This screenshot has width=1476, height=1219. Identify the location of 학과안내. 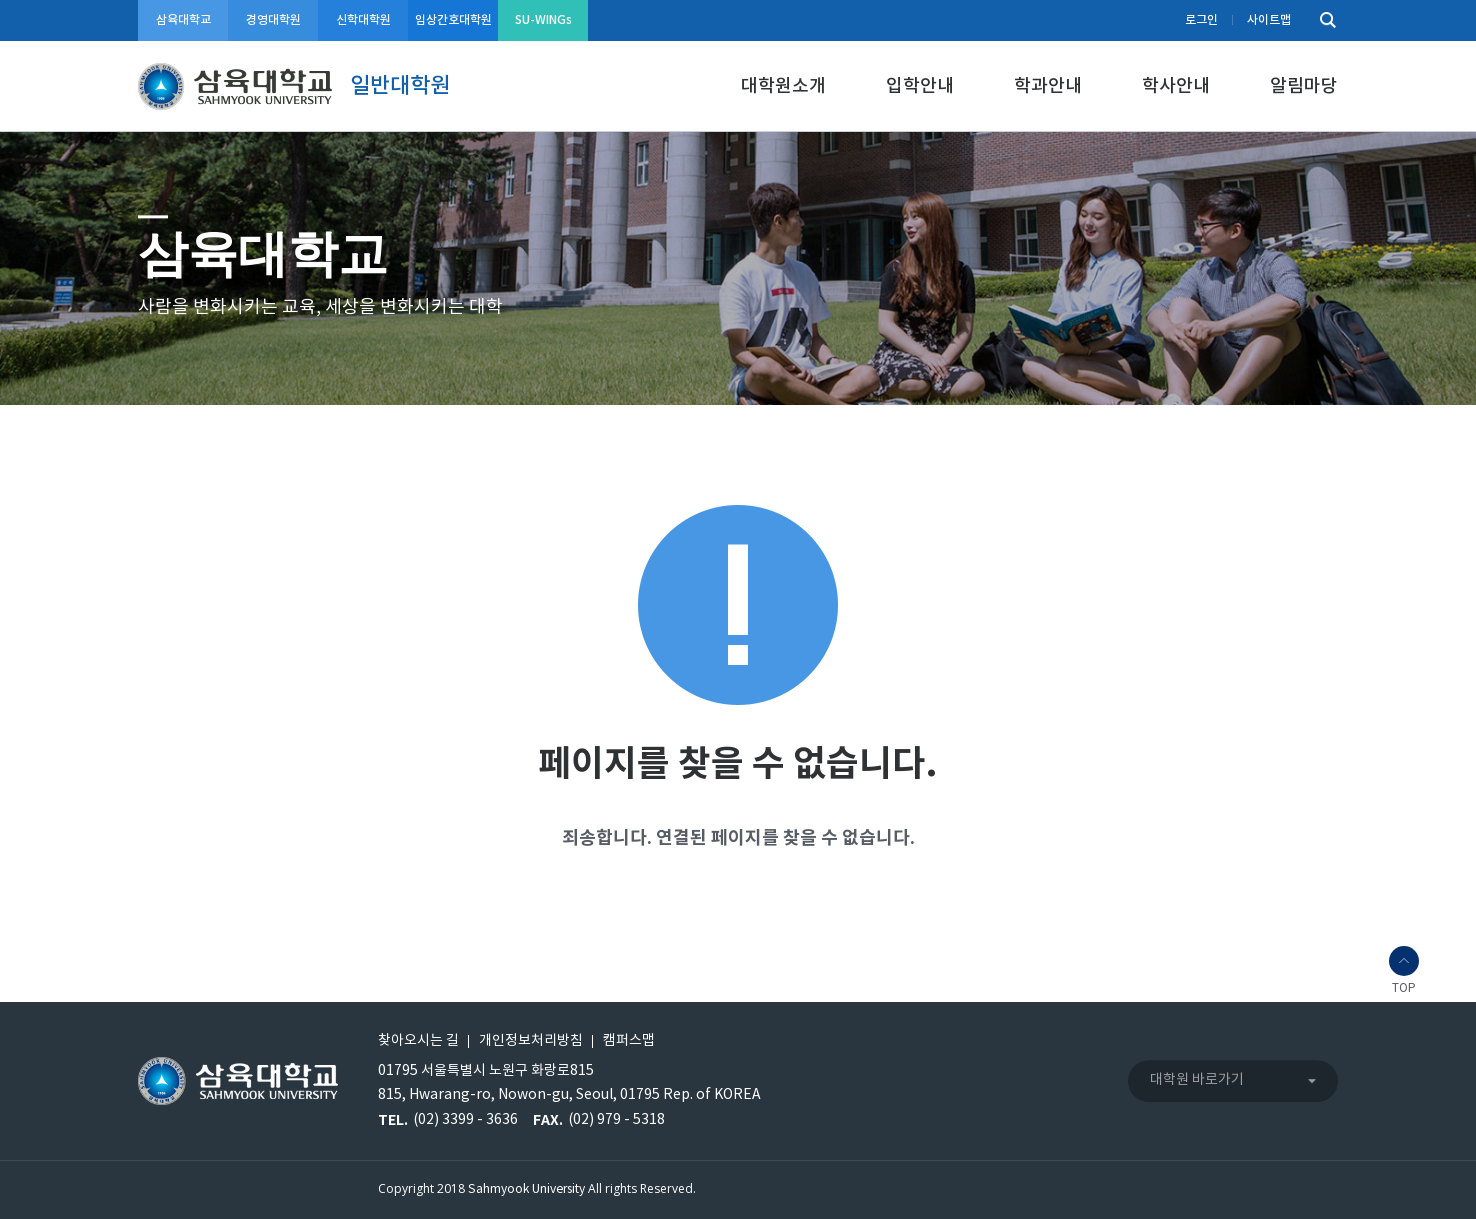
(1048, 86).